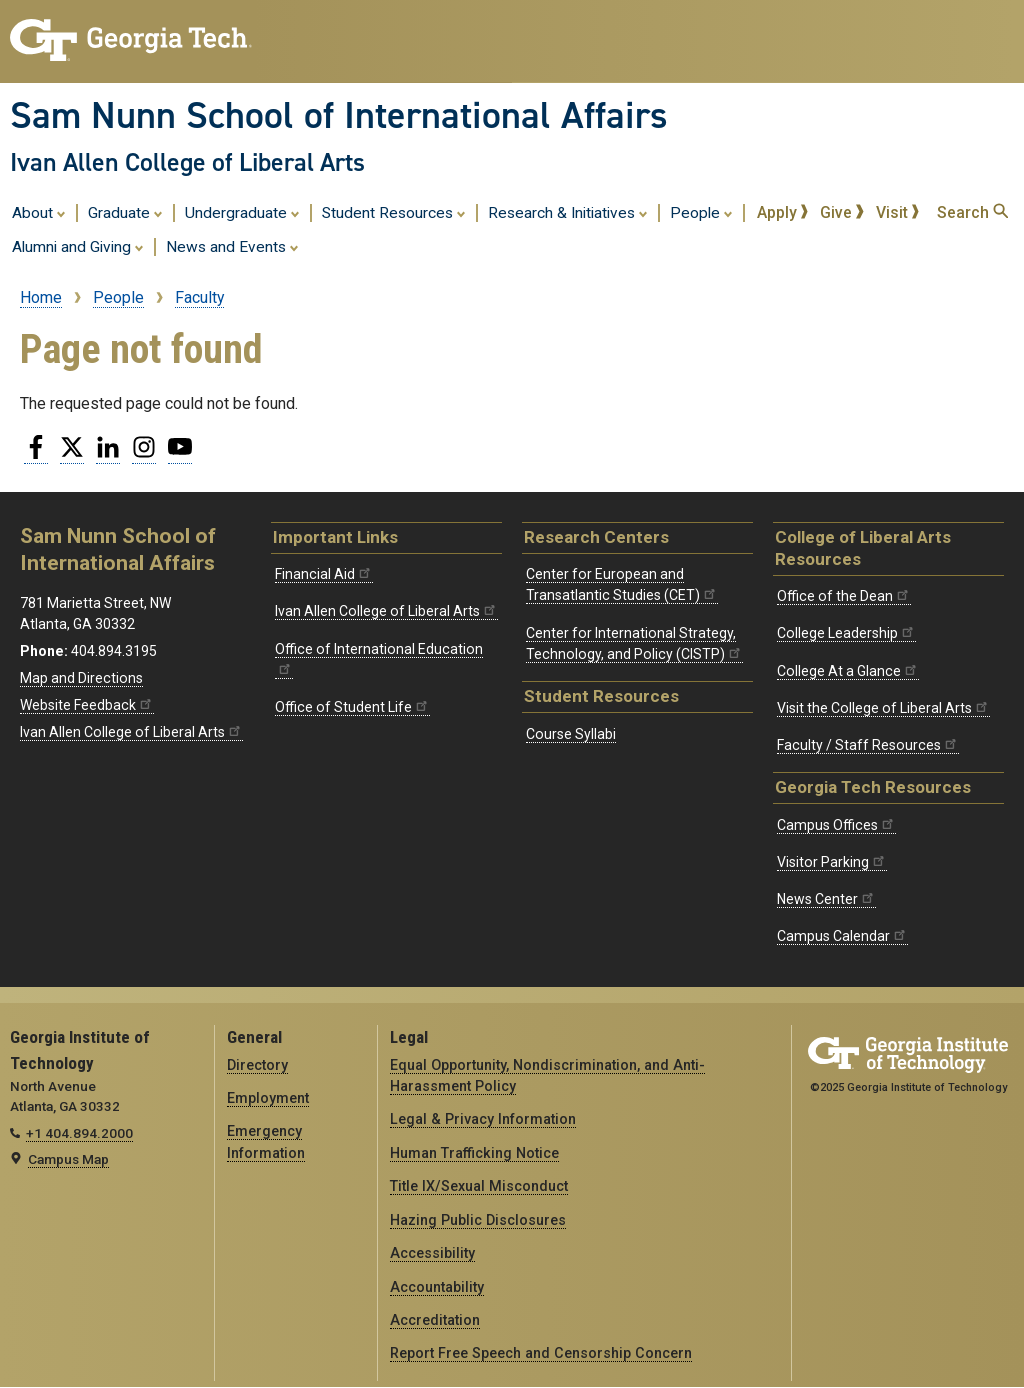  I want to click on Apply, so click(783, 212).